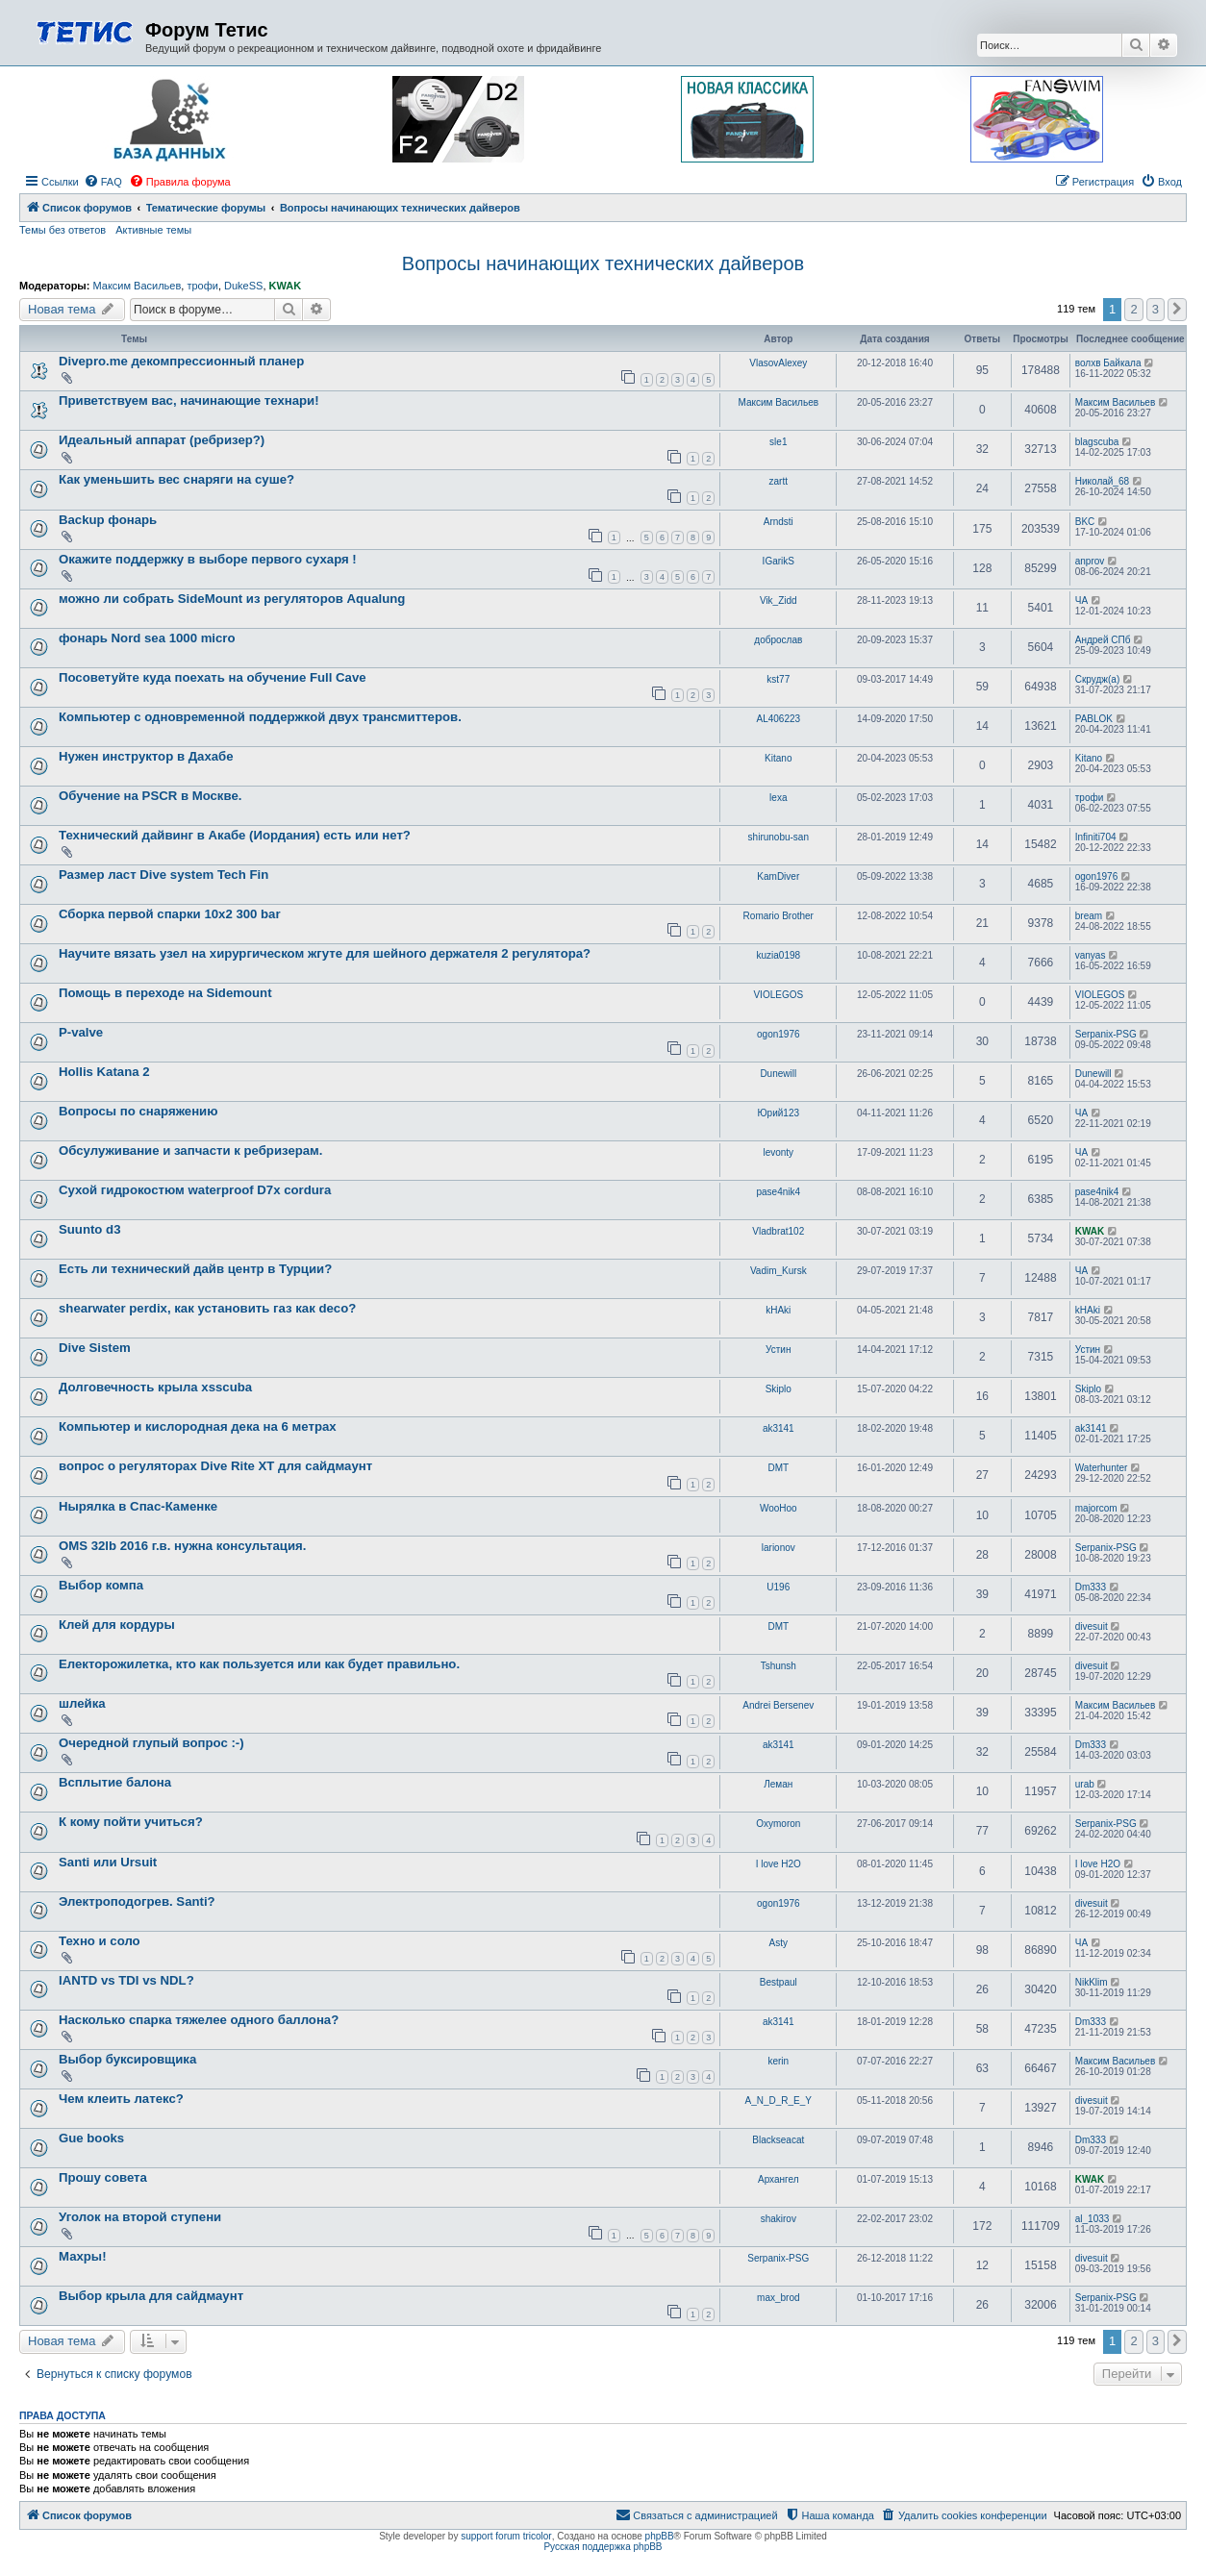  Describe the element at coordinates (1090, 561) in the screenshot. I see `anprov` at that location.